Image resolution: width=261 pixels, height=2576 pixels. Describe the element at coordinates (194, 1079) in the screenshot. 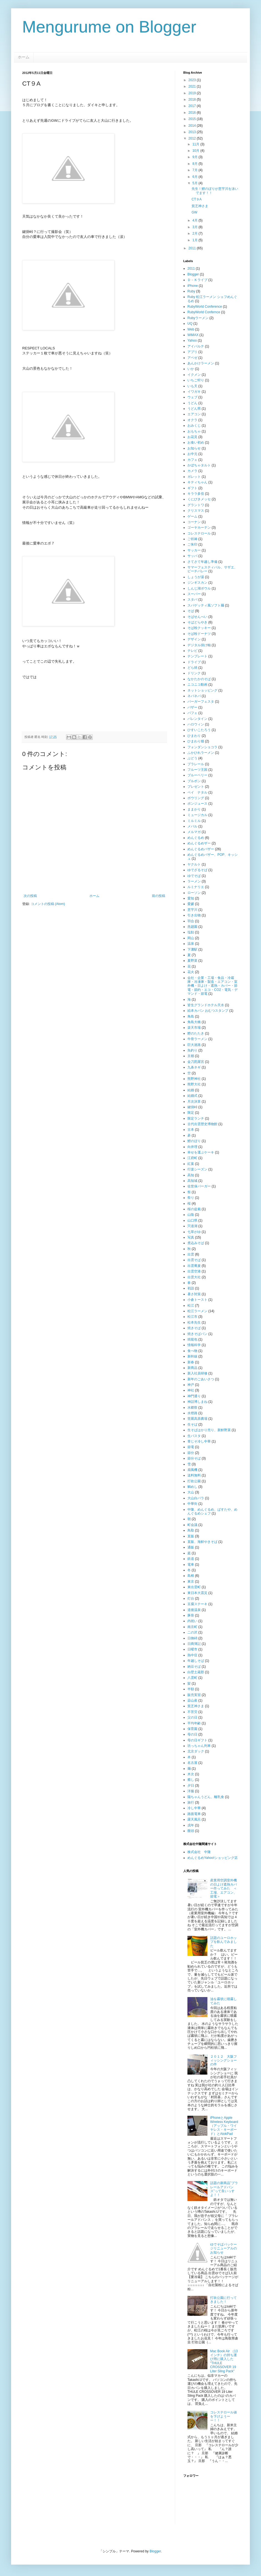

I see `熊野神社` at that location.